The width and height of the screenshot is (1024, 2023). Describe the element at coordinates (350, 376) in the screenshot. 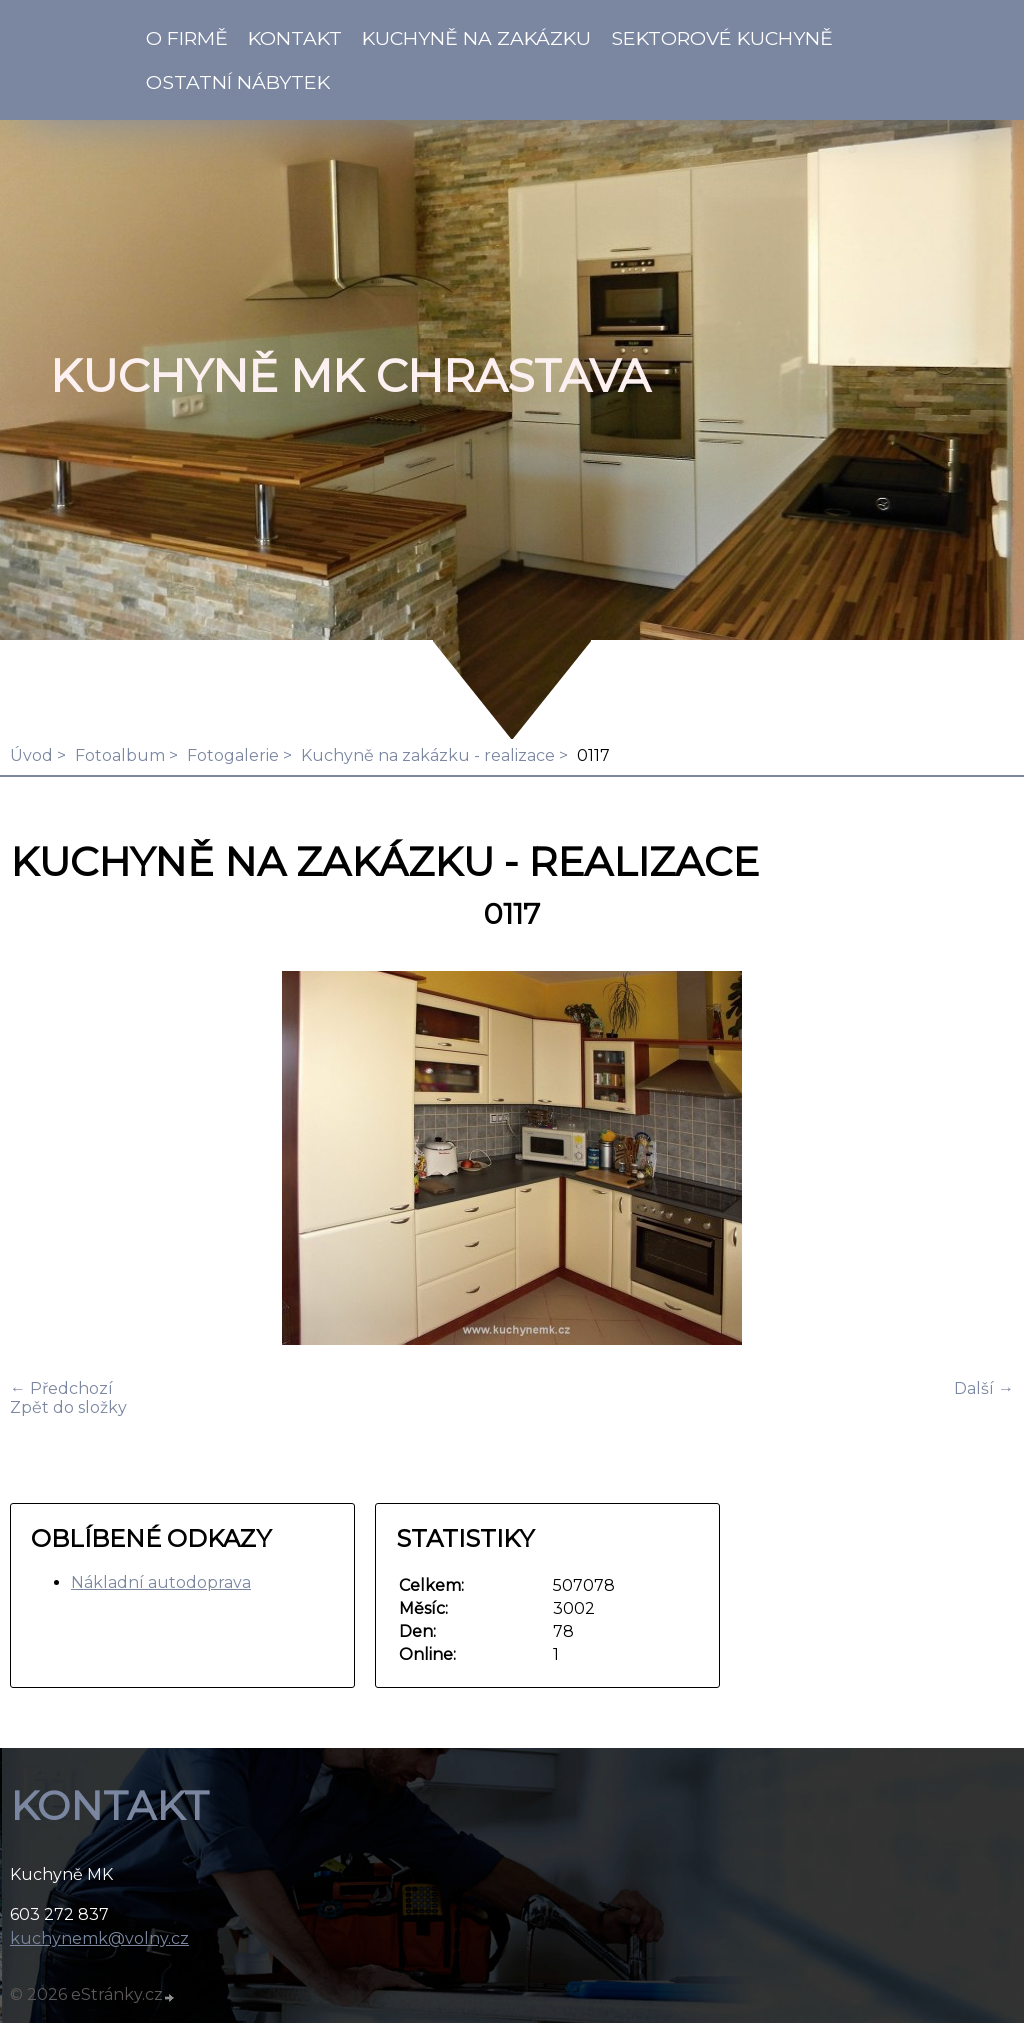

I see `KUCHYNĚ MK Chrastava` at that location.